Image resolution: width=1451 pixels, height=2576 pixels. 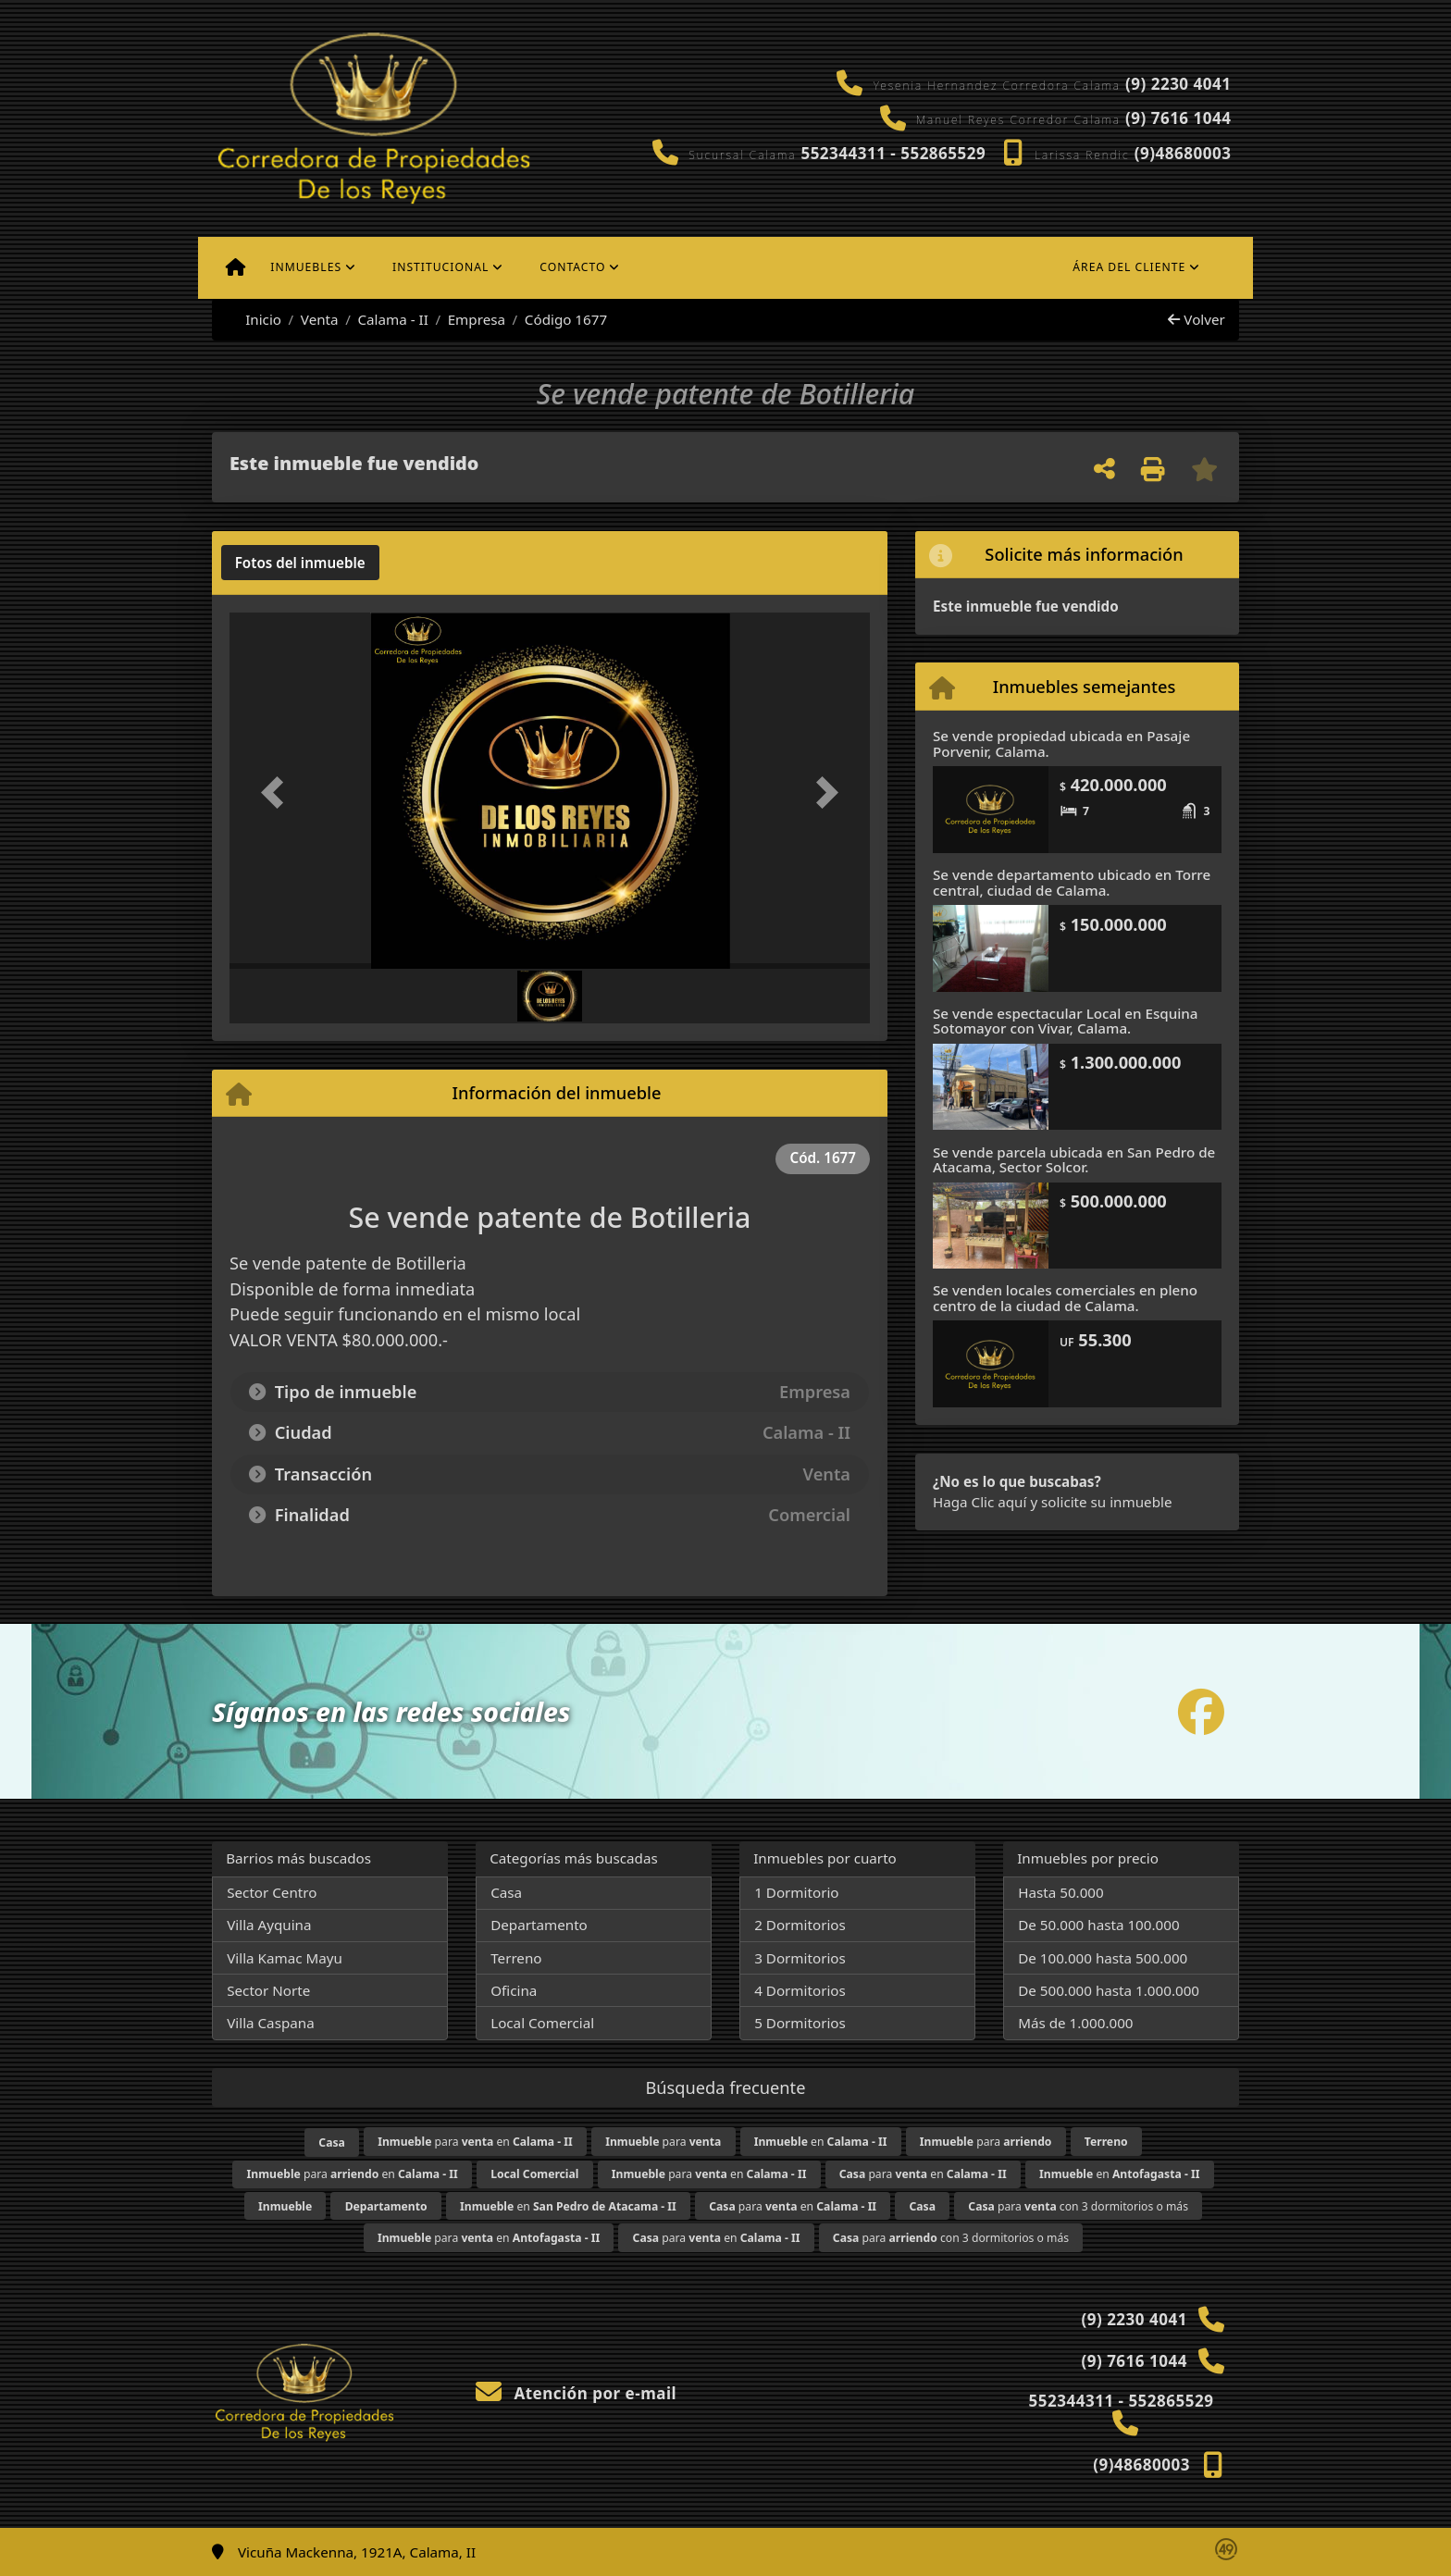 What do you see at coordinates (271, 1892) in the screenshot?
I see `Sector Centro` at bounding box center [271, 1892].